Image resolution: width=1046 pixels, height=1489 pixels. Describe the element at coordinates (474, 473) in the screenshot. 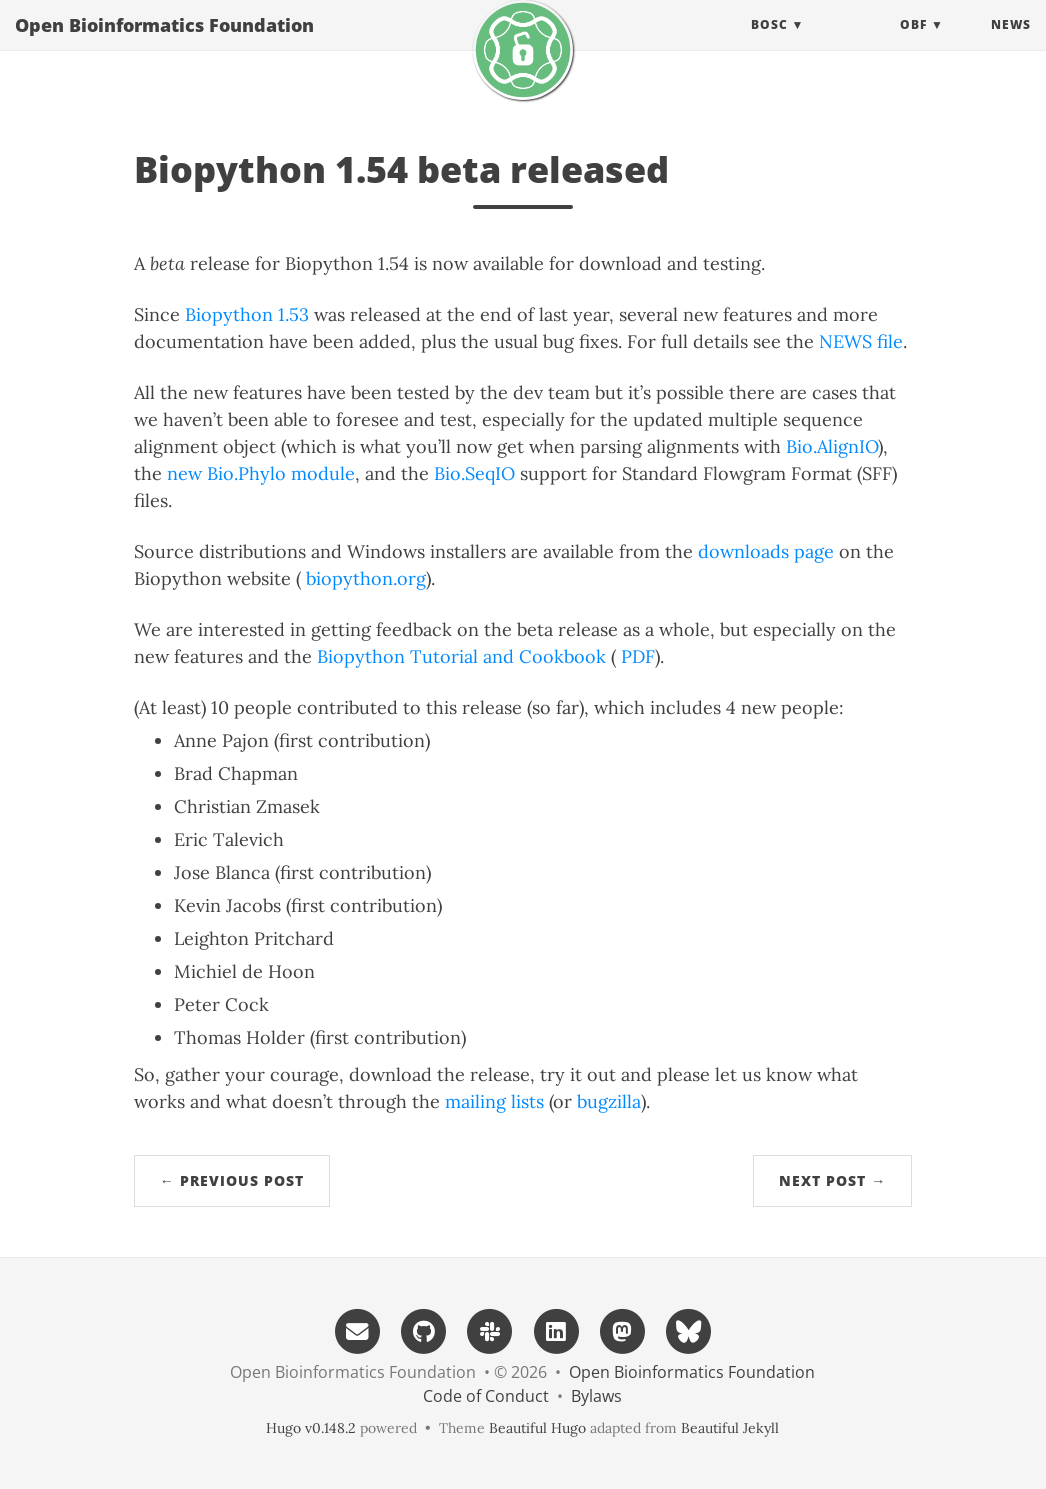

I see `Bio.SeqIO` at that location.